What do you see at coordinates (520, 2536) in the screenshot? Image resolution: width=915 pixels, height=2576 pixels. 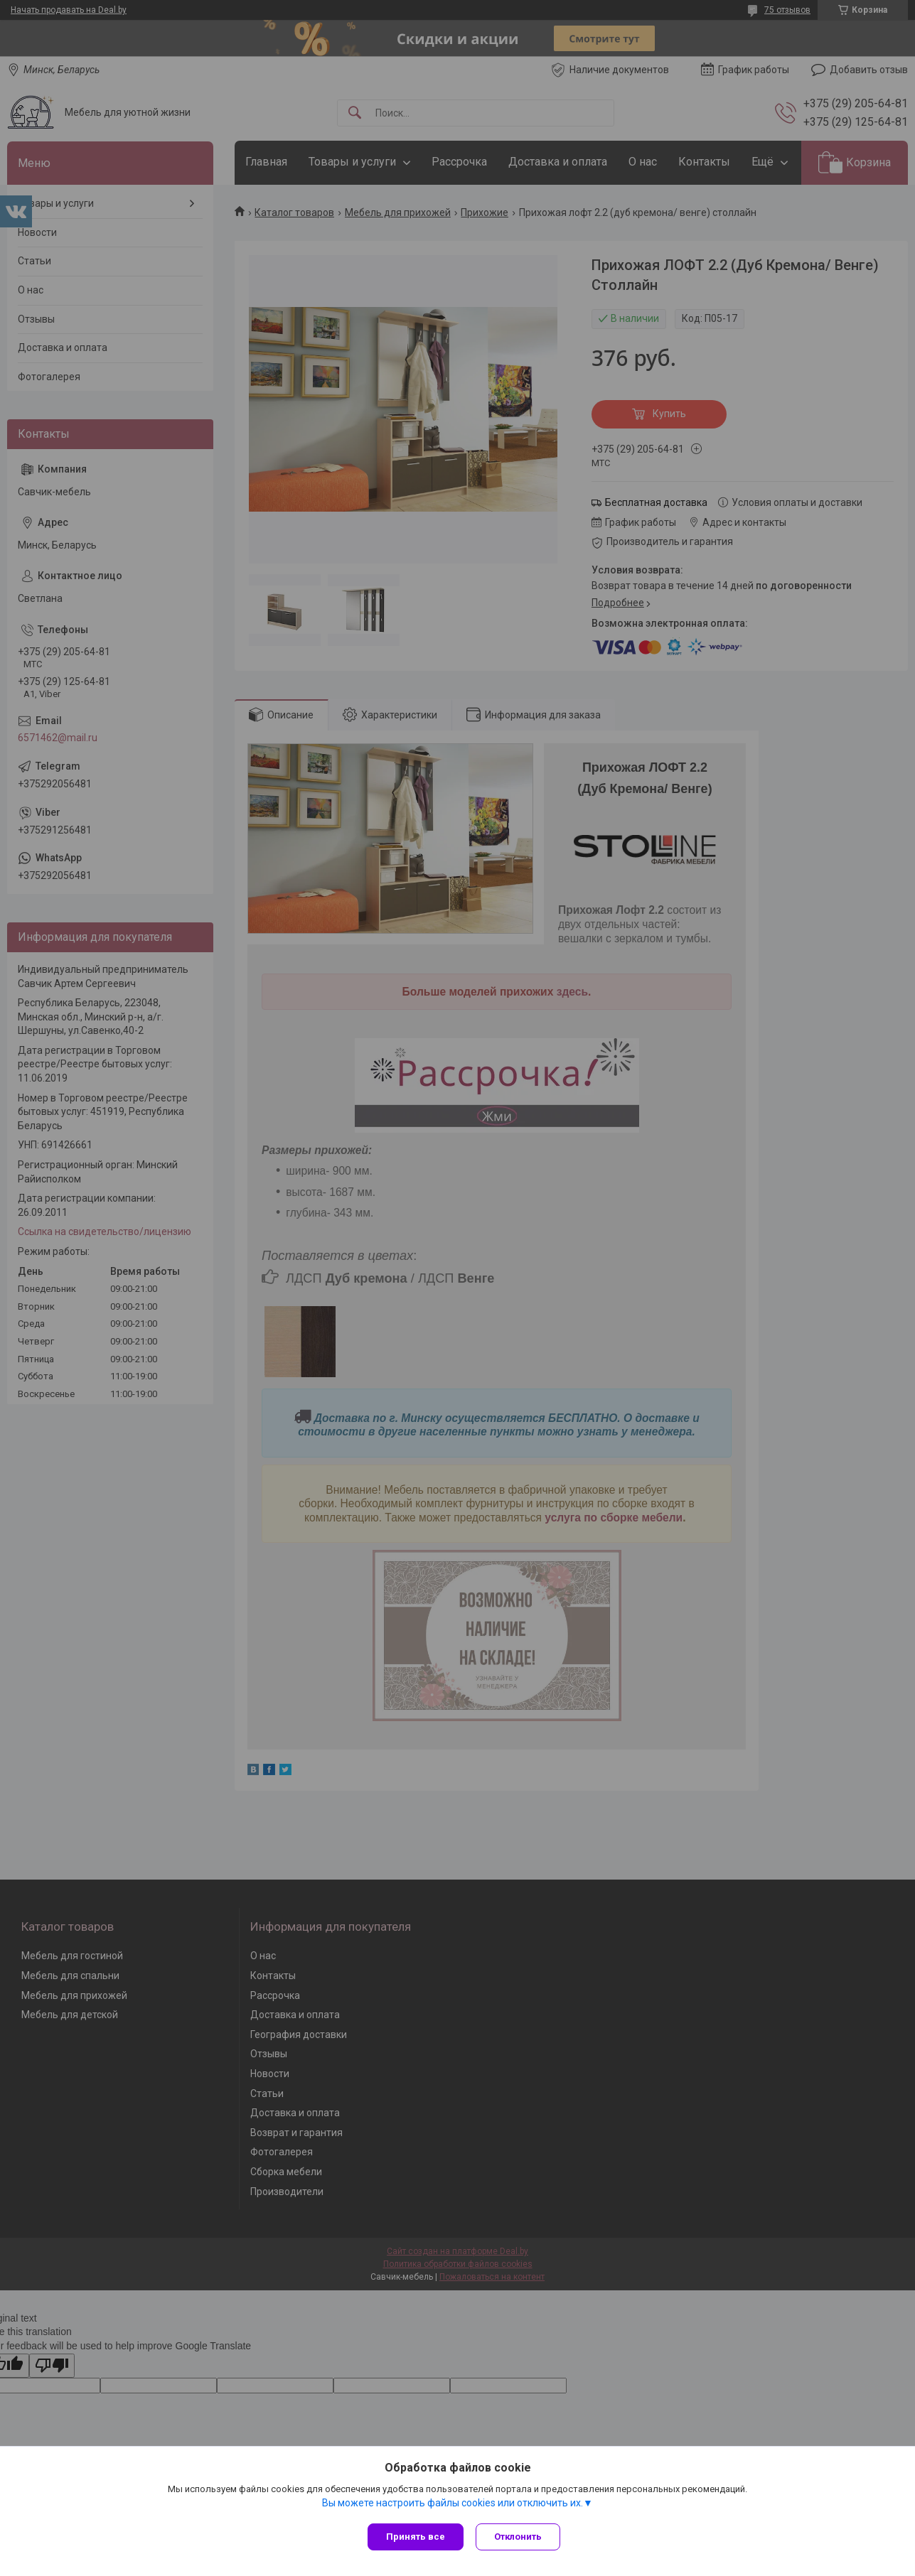 I see `Отклонить` at bounding box center [520, 2536].